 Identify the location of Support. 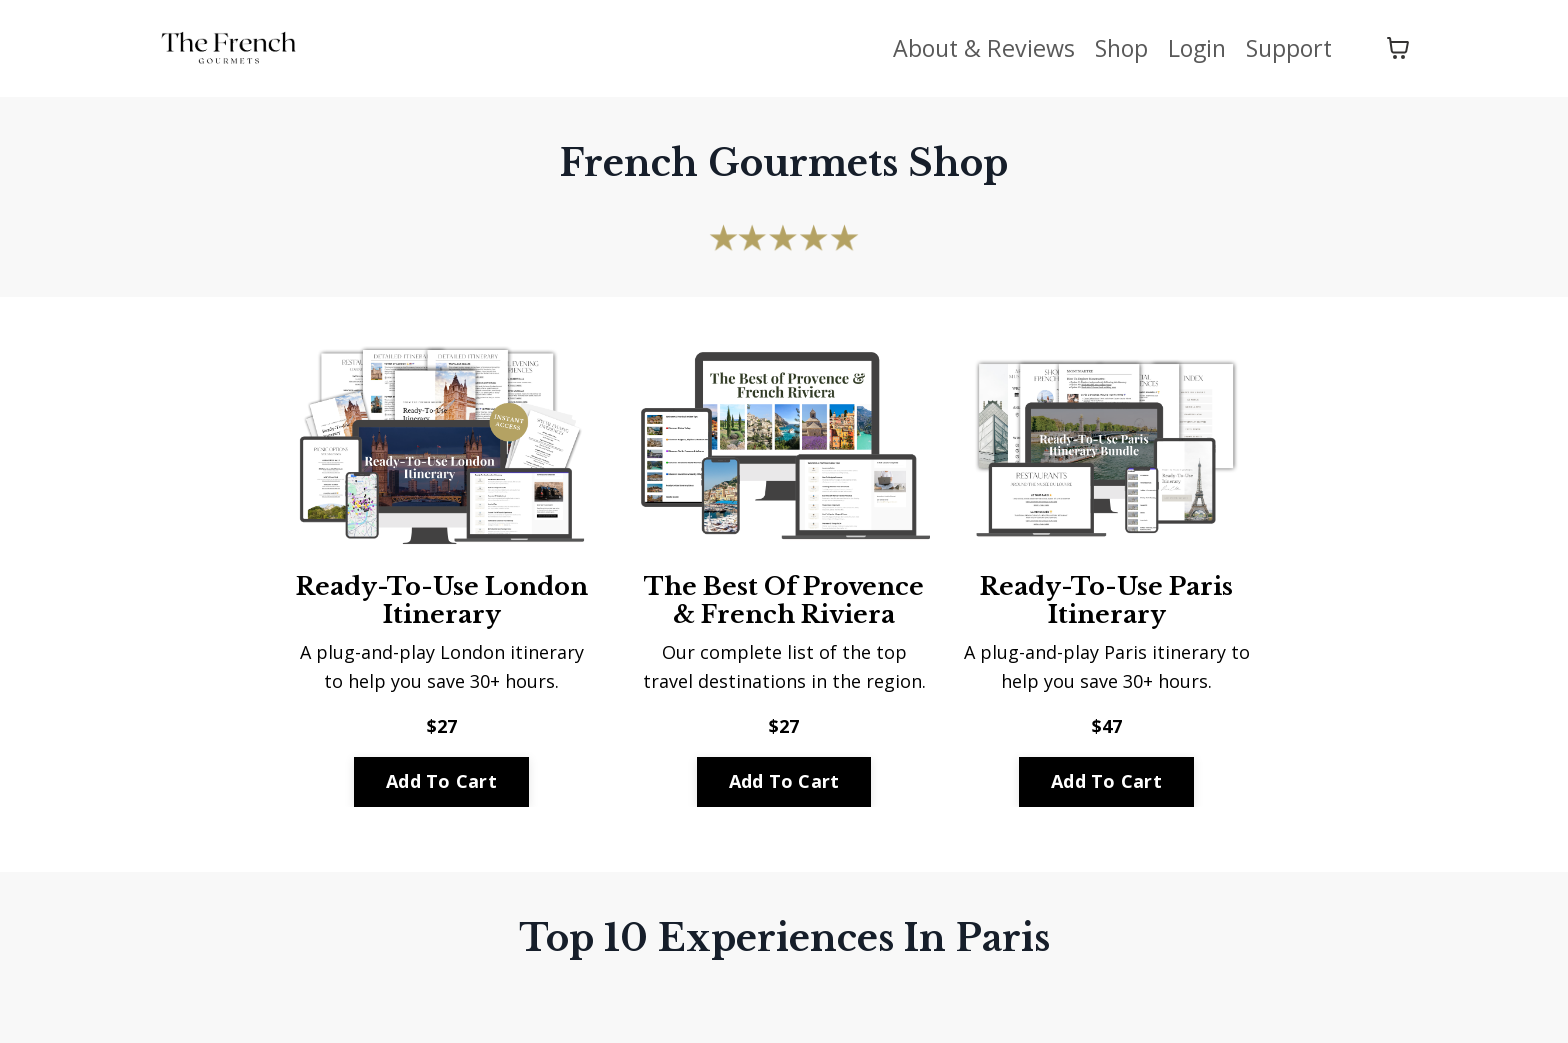
(1287, 47).